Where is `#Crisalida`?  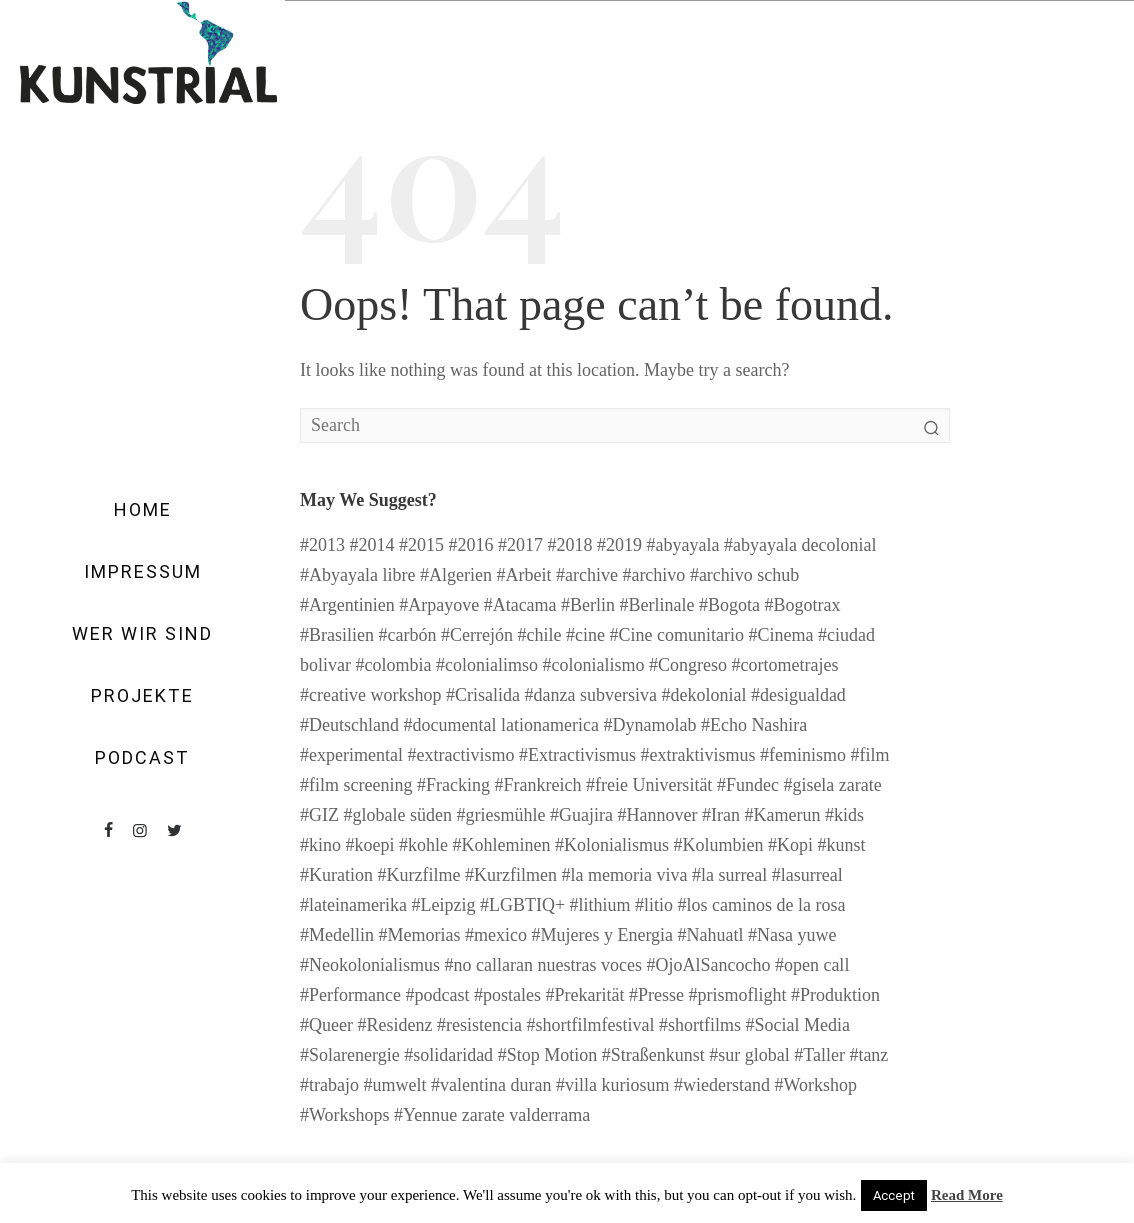 #Crisalida is located at coordinates (483, 695).